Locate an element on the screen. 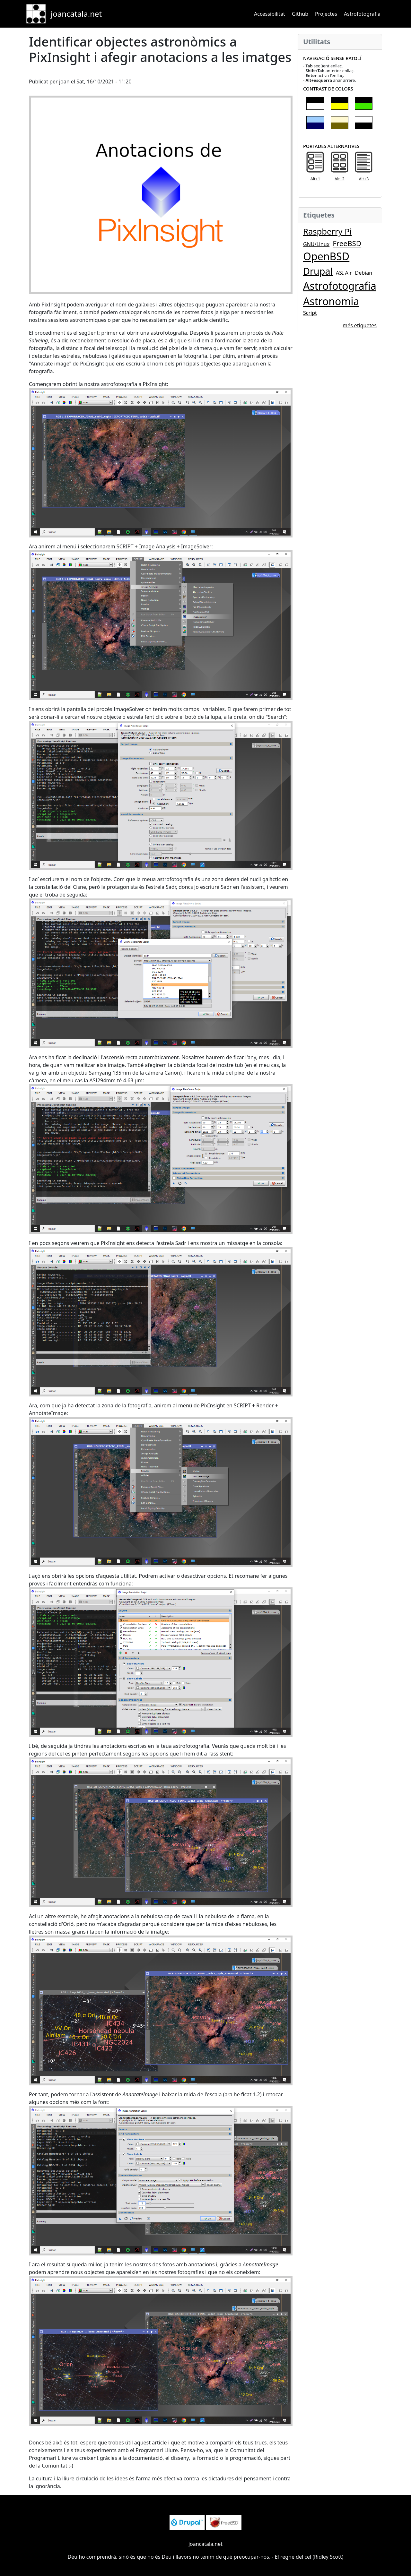 The height and width of the screenshot is (2576, 411). Script is located at coordinates (310, 312).